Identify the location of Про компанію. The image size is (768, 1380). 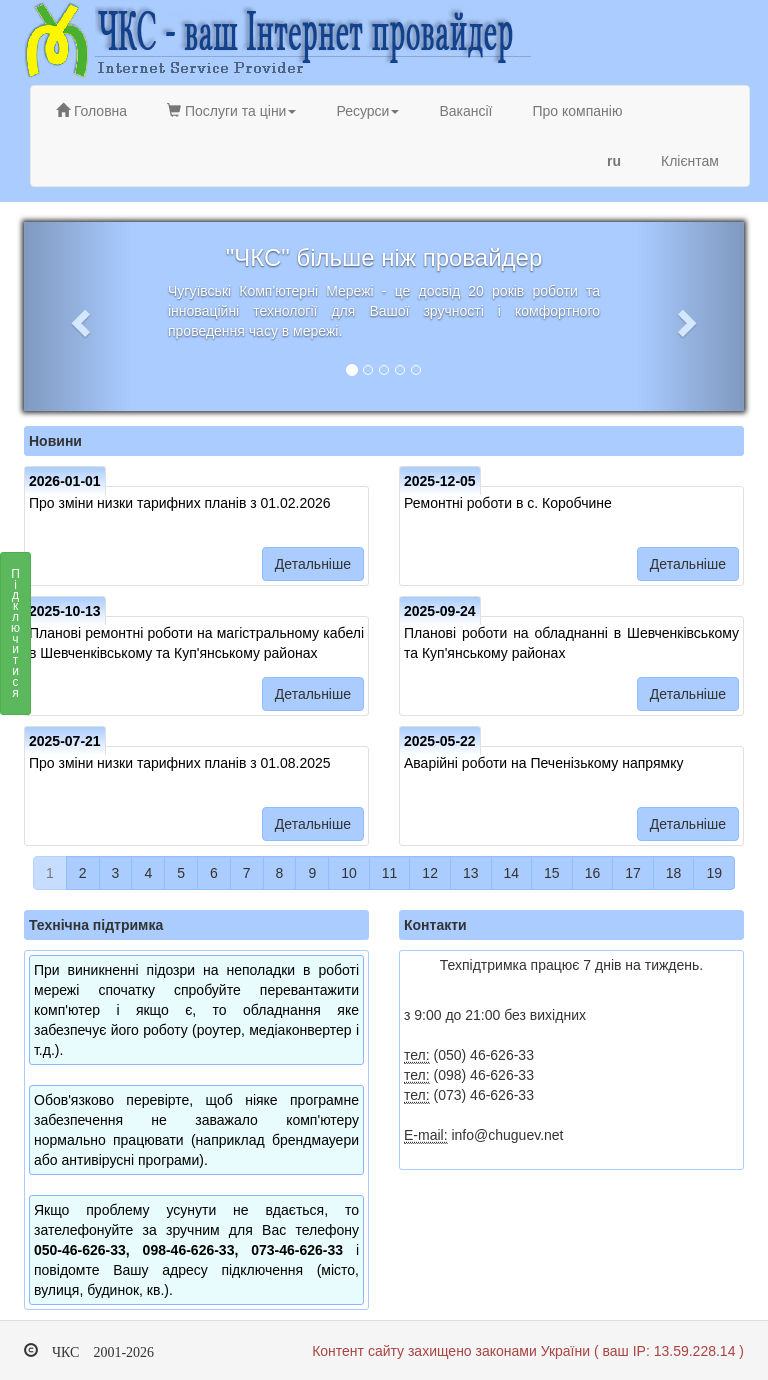
(577, 111).